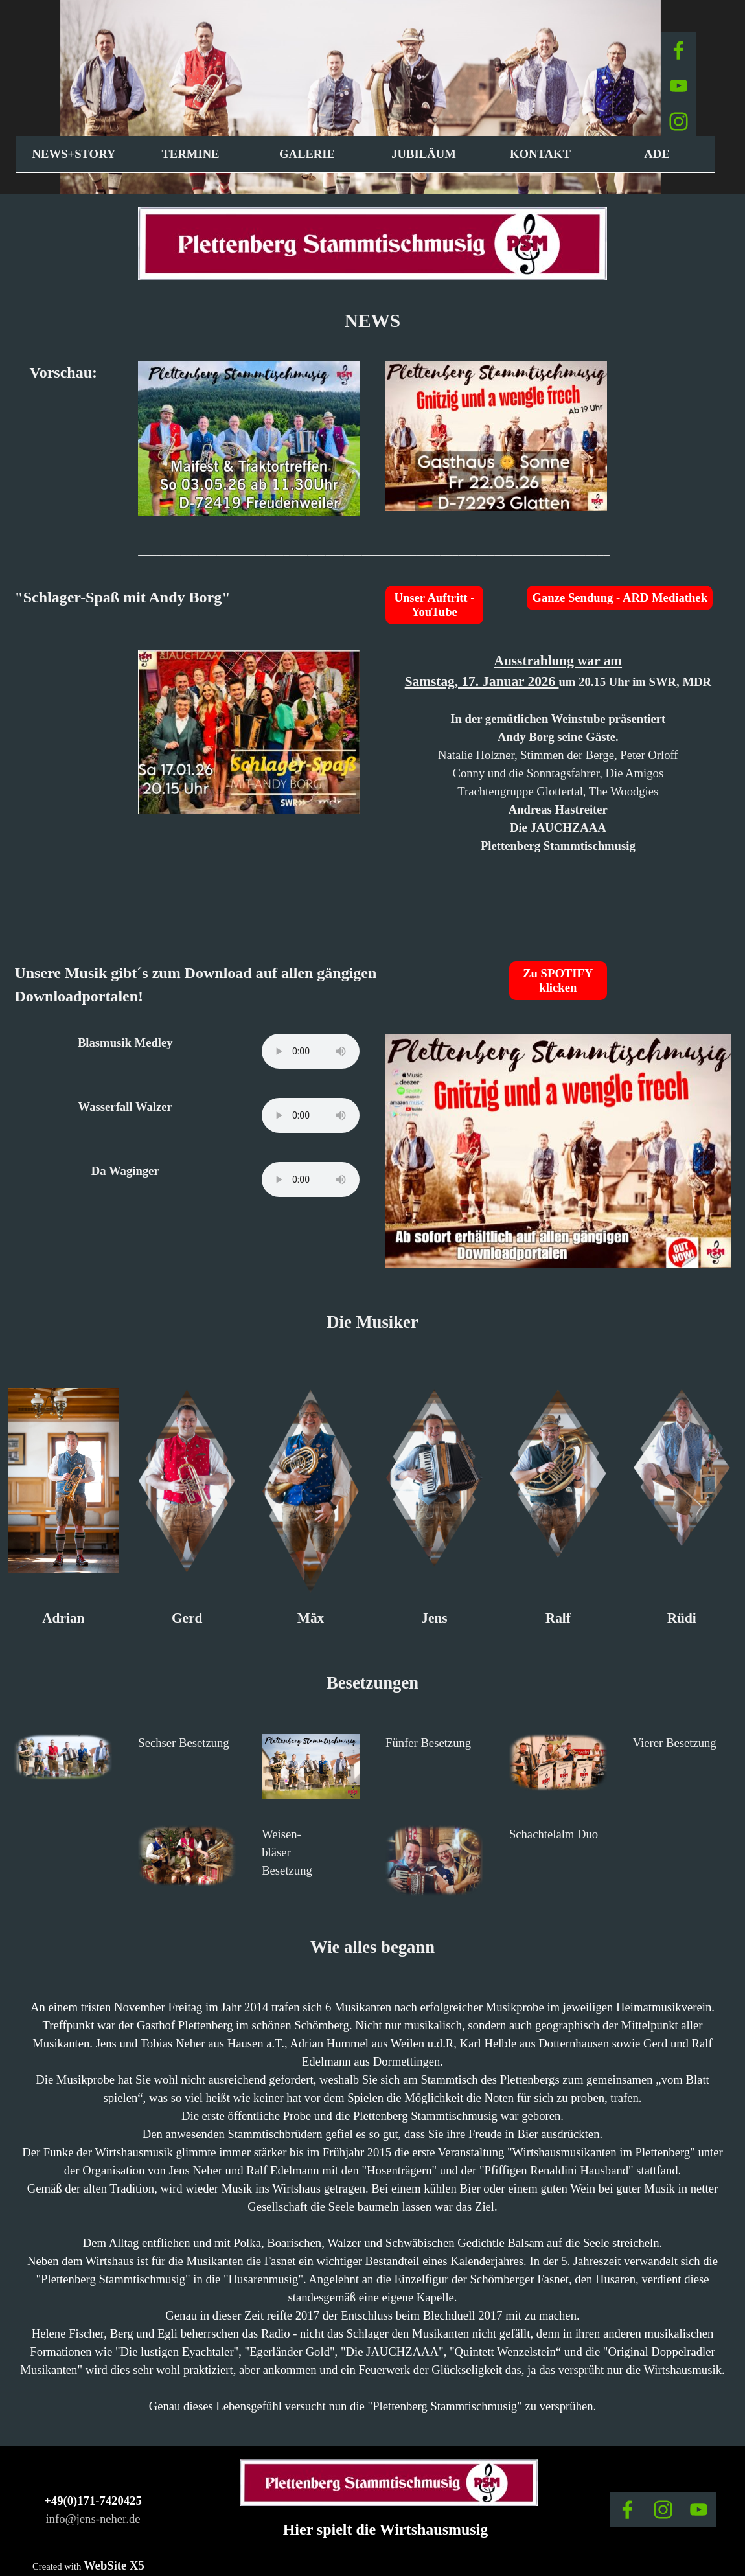 Image resolution: width=745 pixels, height=2576 pixels. Describe the element at coordinates (372, 320) in the screenshot. I see `[tabpanel]` at that location.